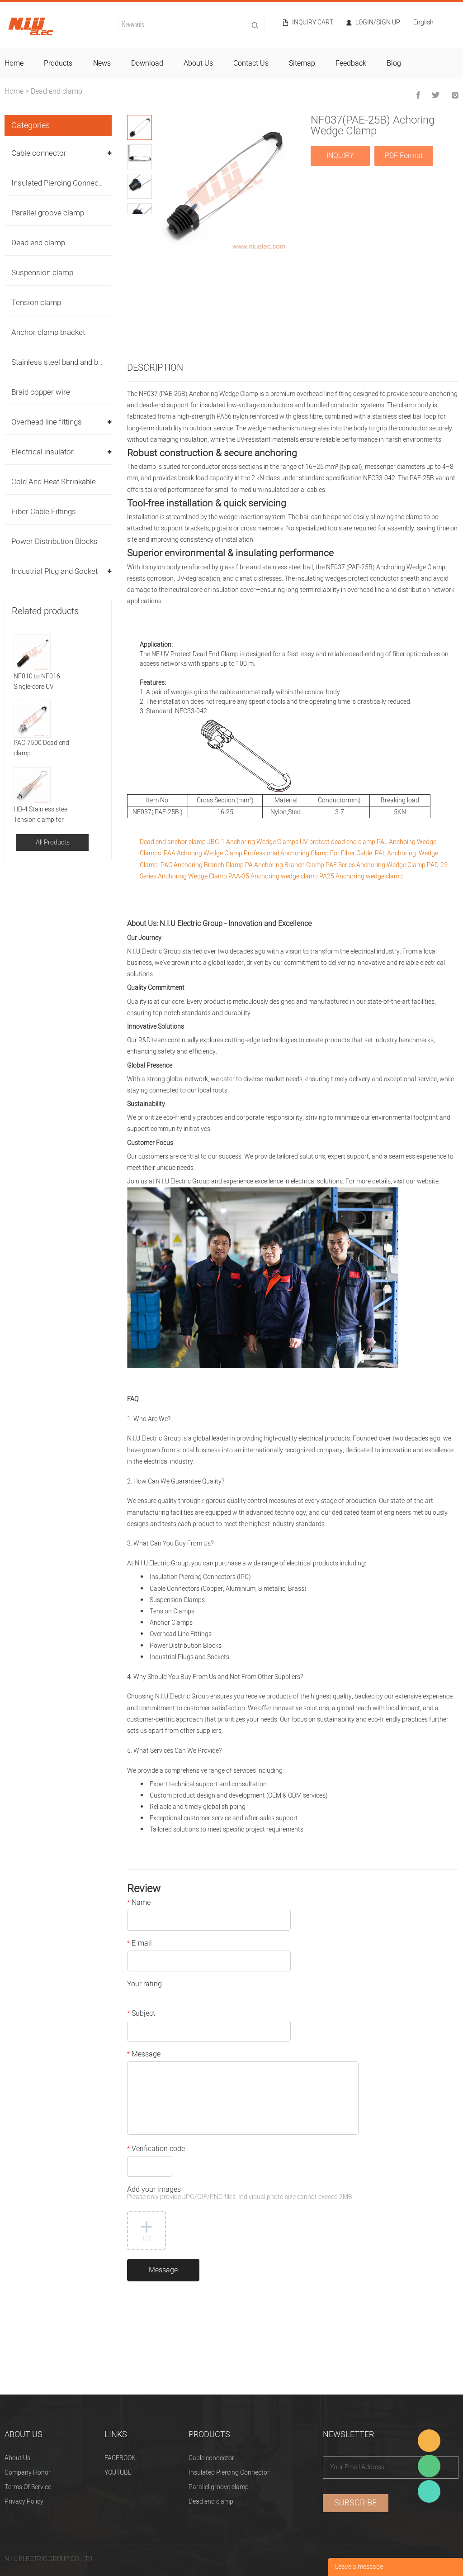  What do you see at coordinates (156, 2149) in the screenshot?
I see `Verification code` at bounding box center [156, 2149].